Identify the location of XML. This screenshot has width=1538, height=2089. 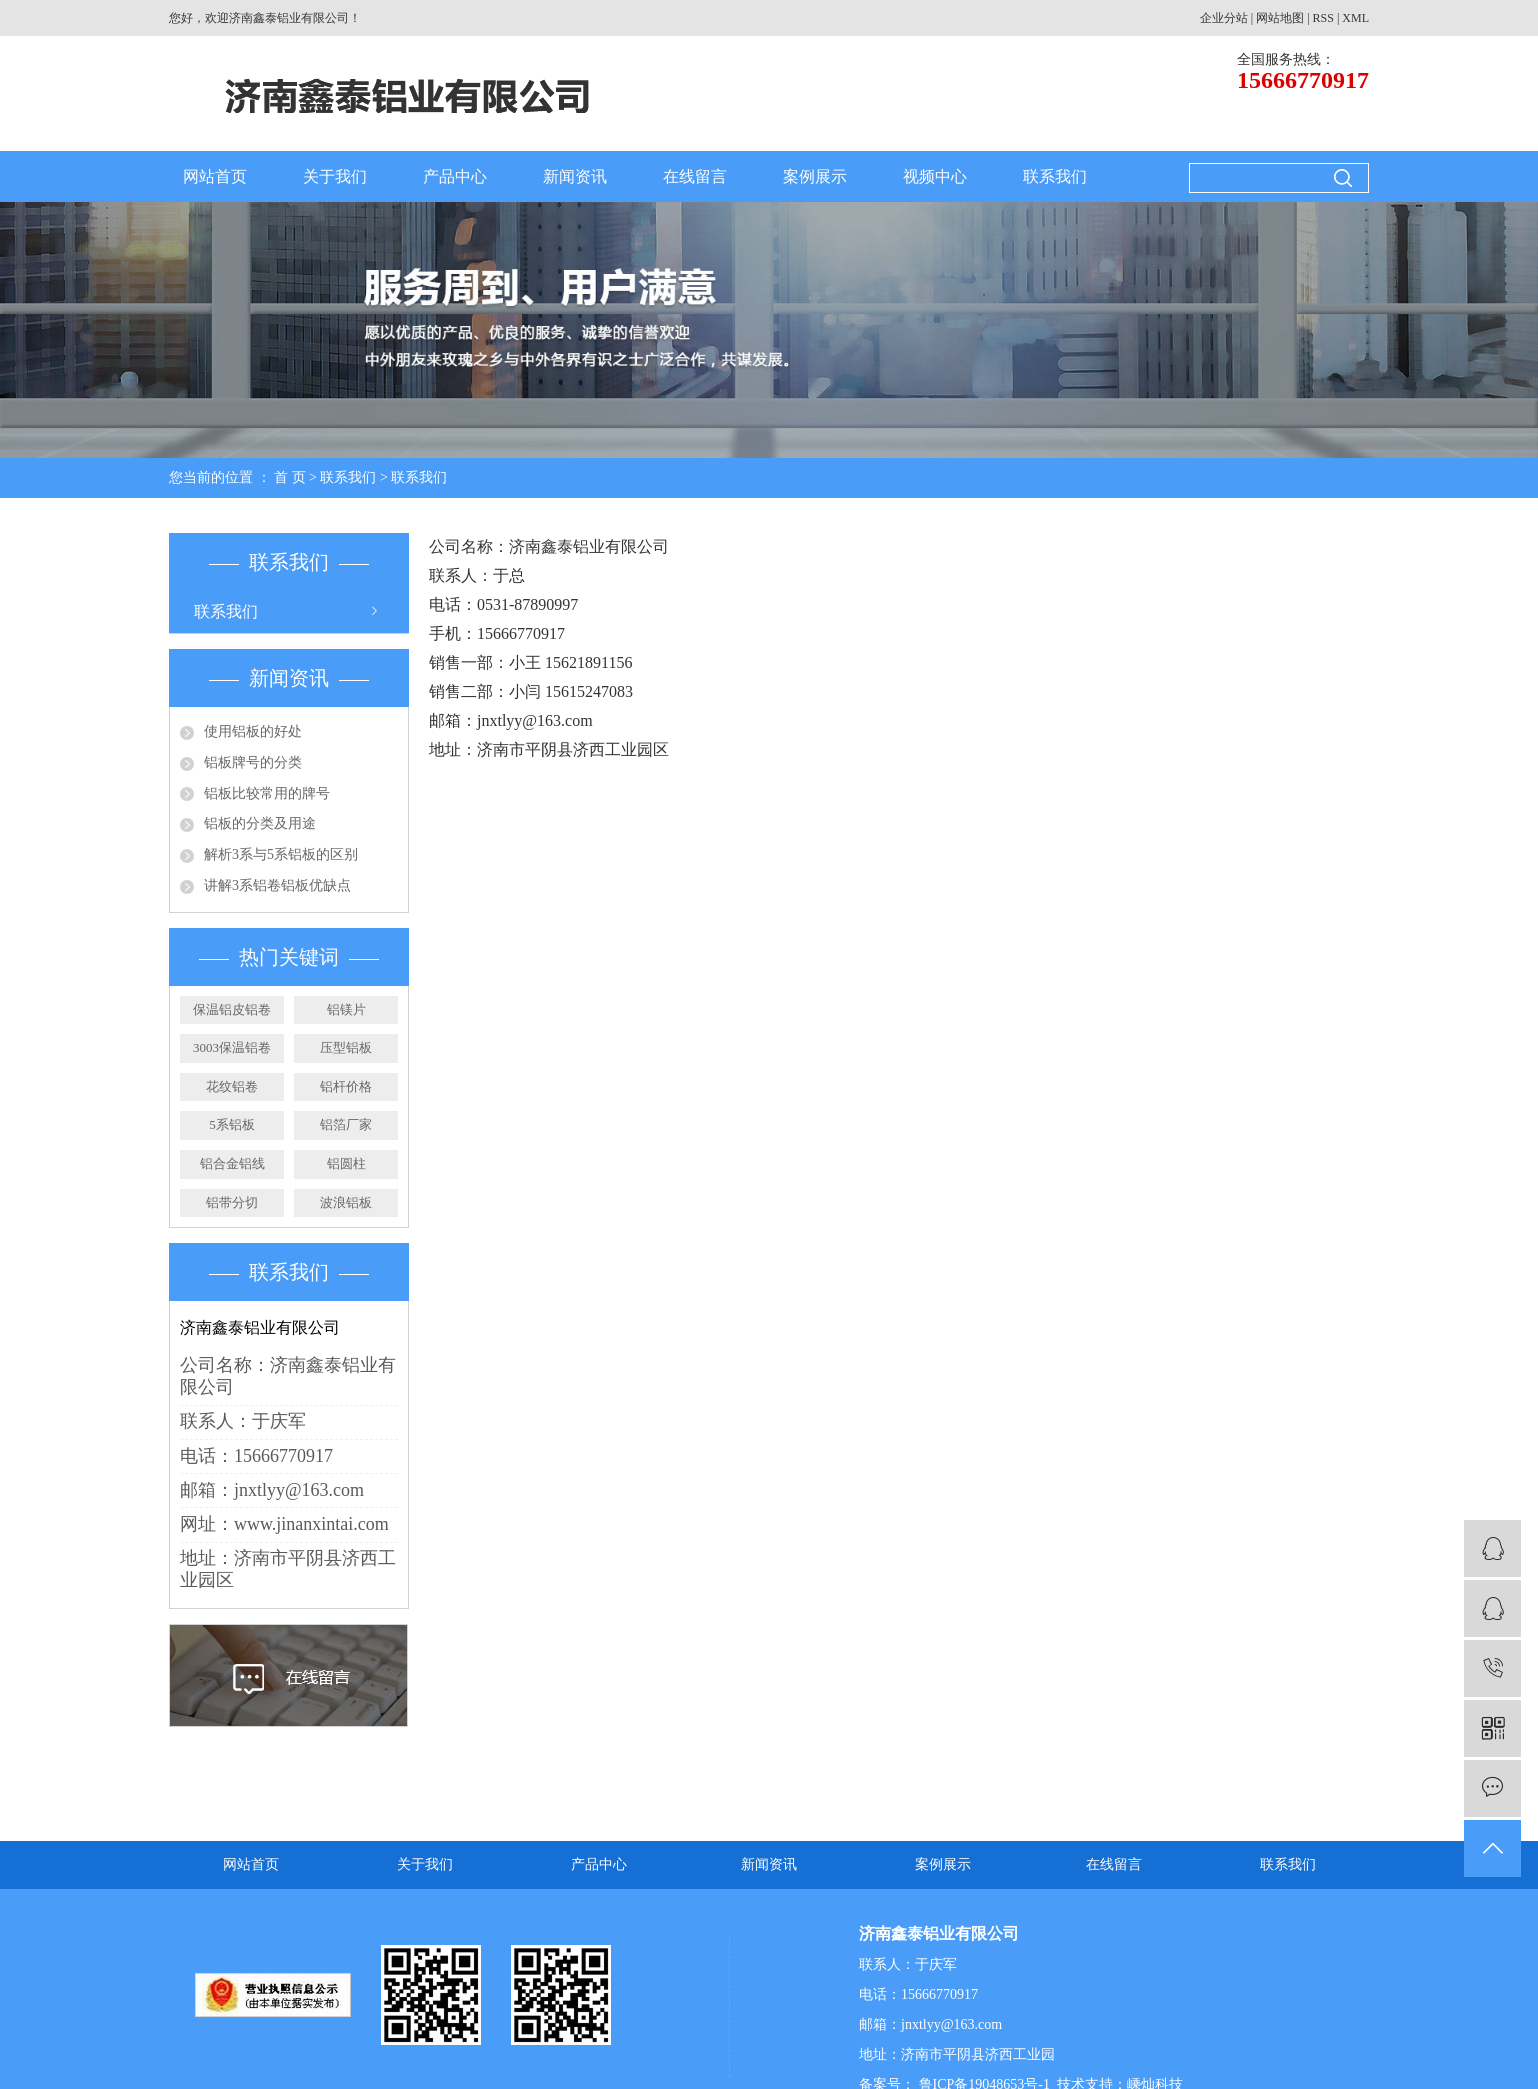
(1355, 18).